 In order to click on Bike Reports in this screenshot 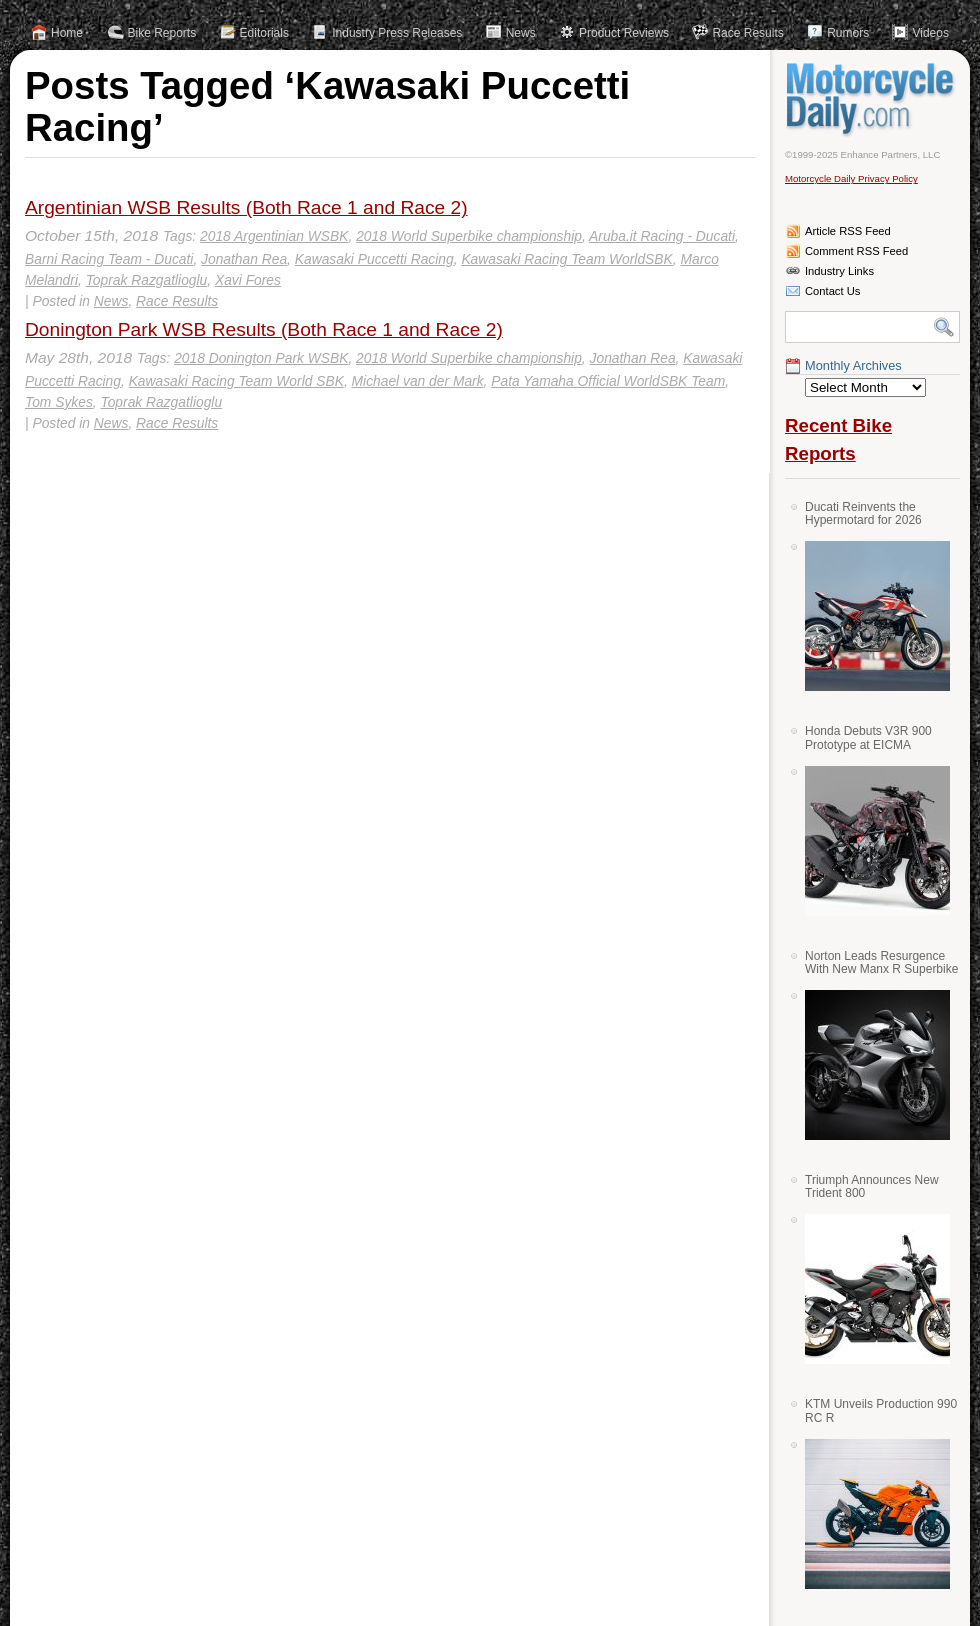, I will do `click(162, 33)`.